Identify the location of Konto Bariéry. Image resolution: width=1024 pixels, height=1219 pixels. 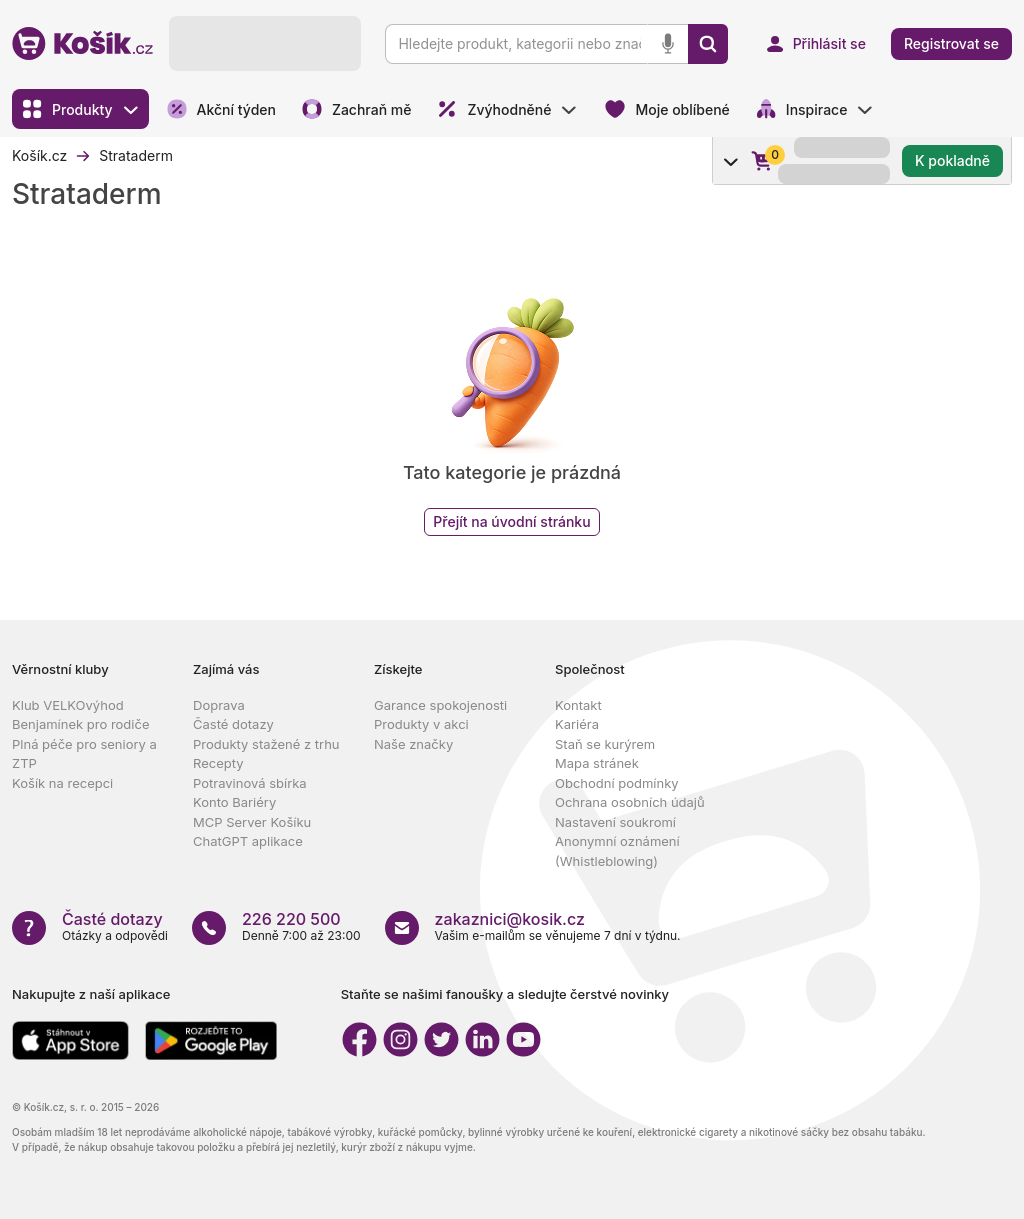
(234, 802).